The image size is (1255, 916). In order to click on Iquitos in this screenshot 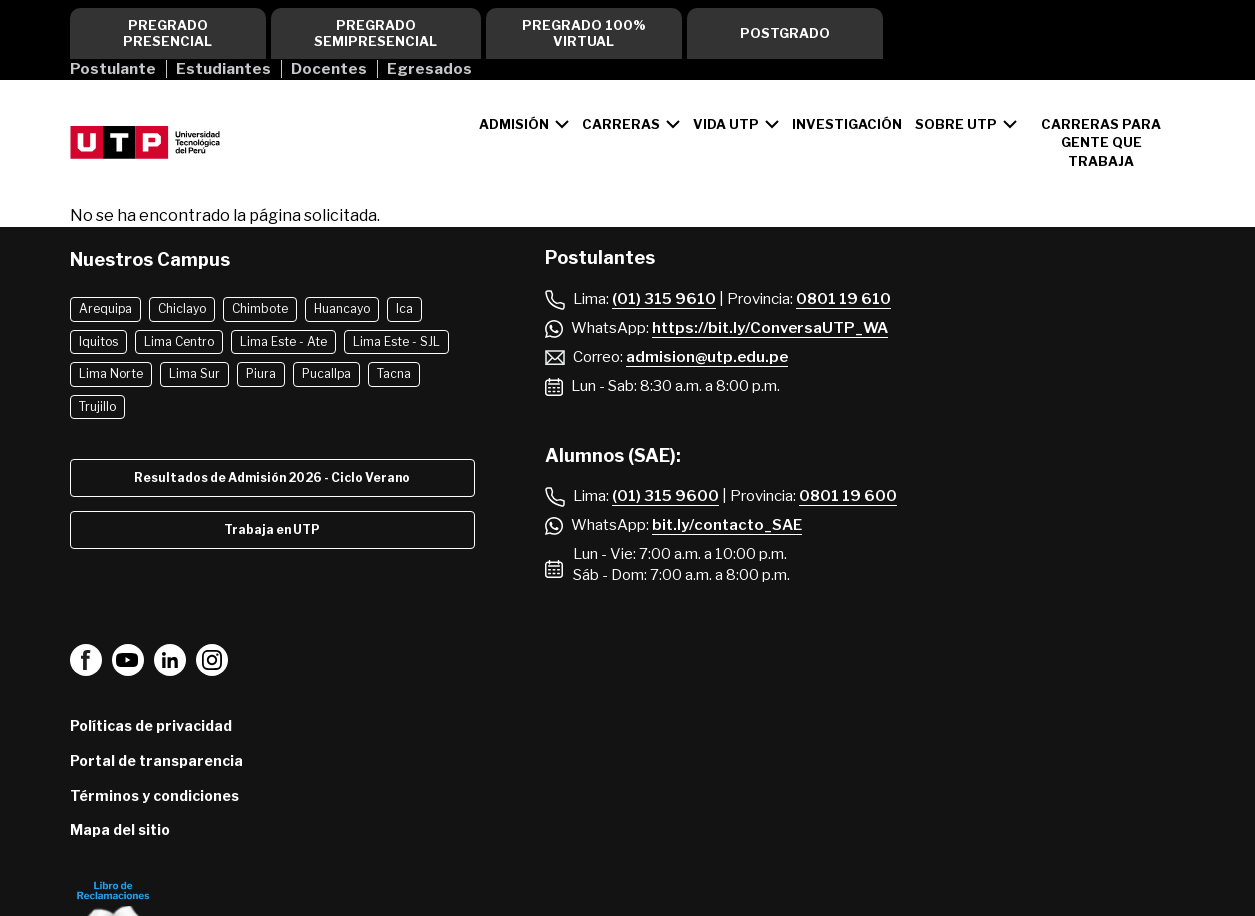, I will do `click(98, 341)`.